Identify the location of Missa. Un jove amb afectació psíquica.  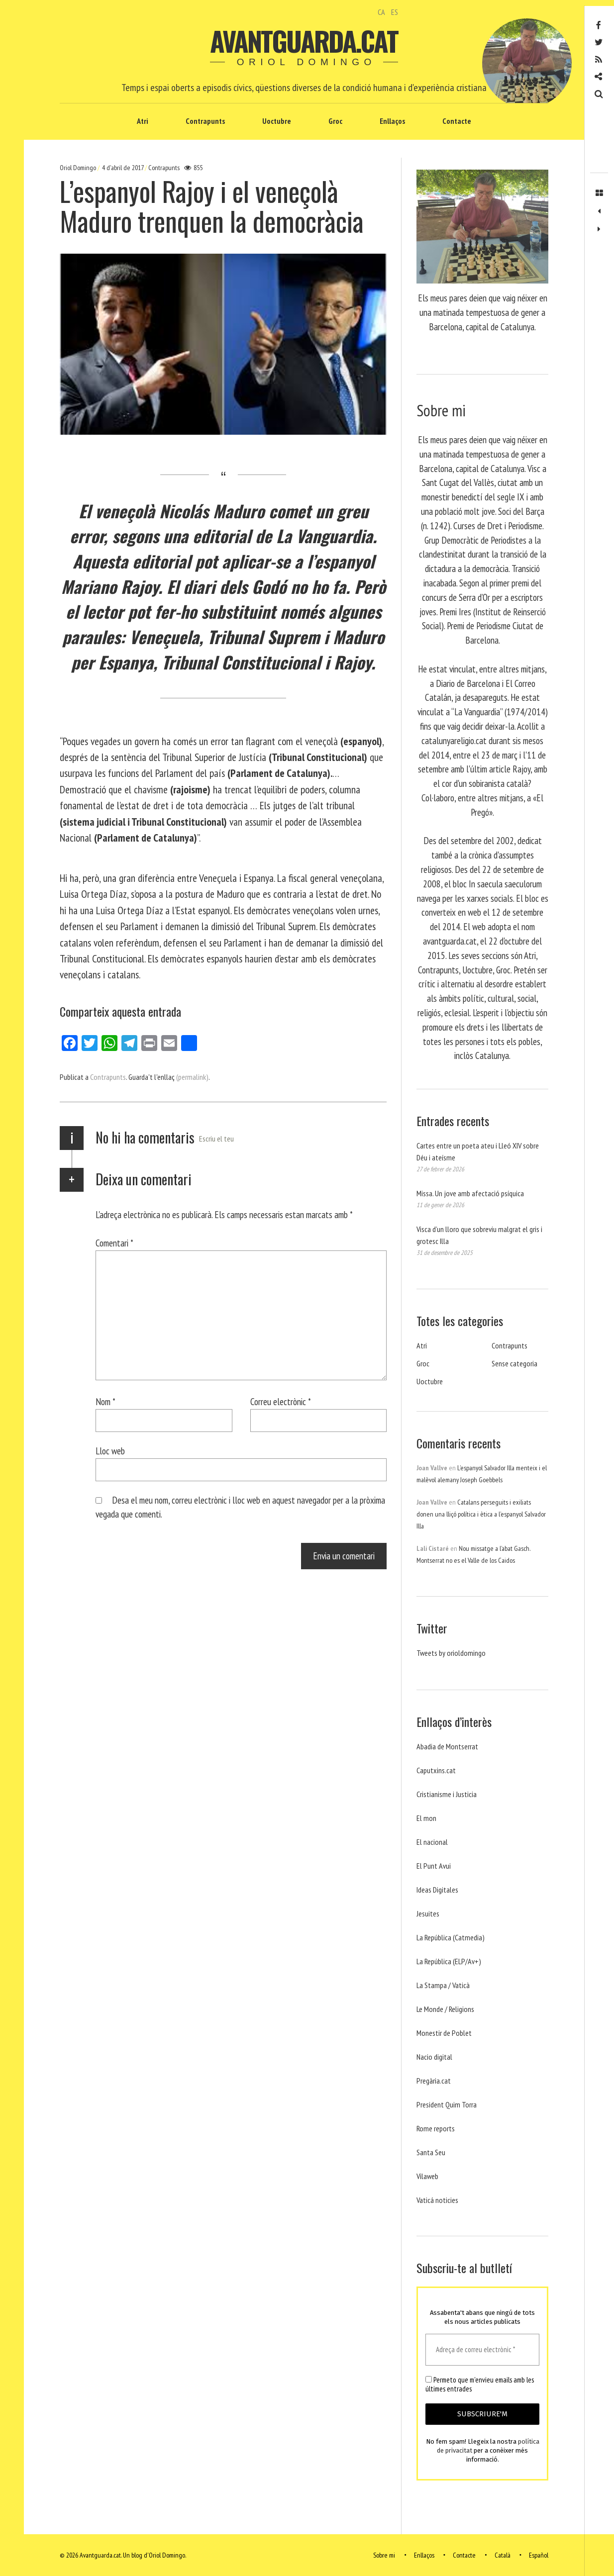
(470, 1193).